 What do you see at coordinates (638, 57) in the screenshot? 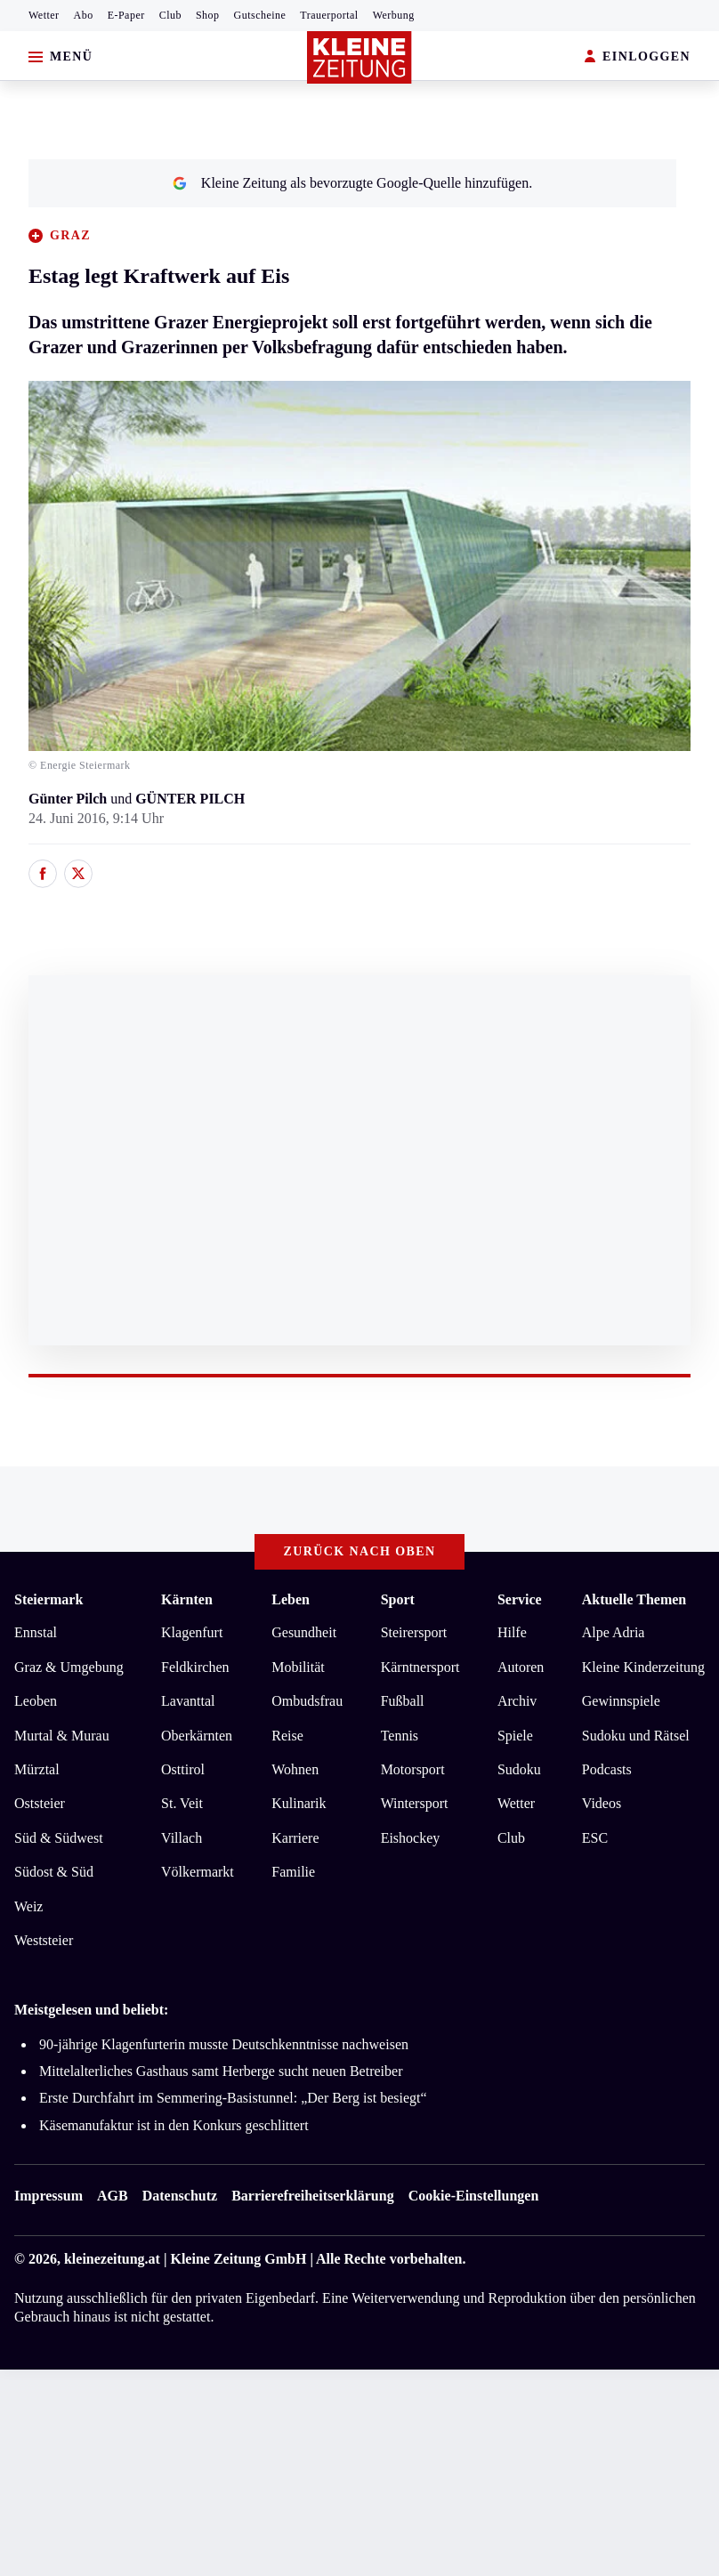
I see `EINLOGGEN` at bounding box center [638, 57].